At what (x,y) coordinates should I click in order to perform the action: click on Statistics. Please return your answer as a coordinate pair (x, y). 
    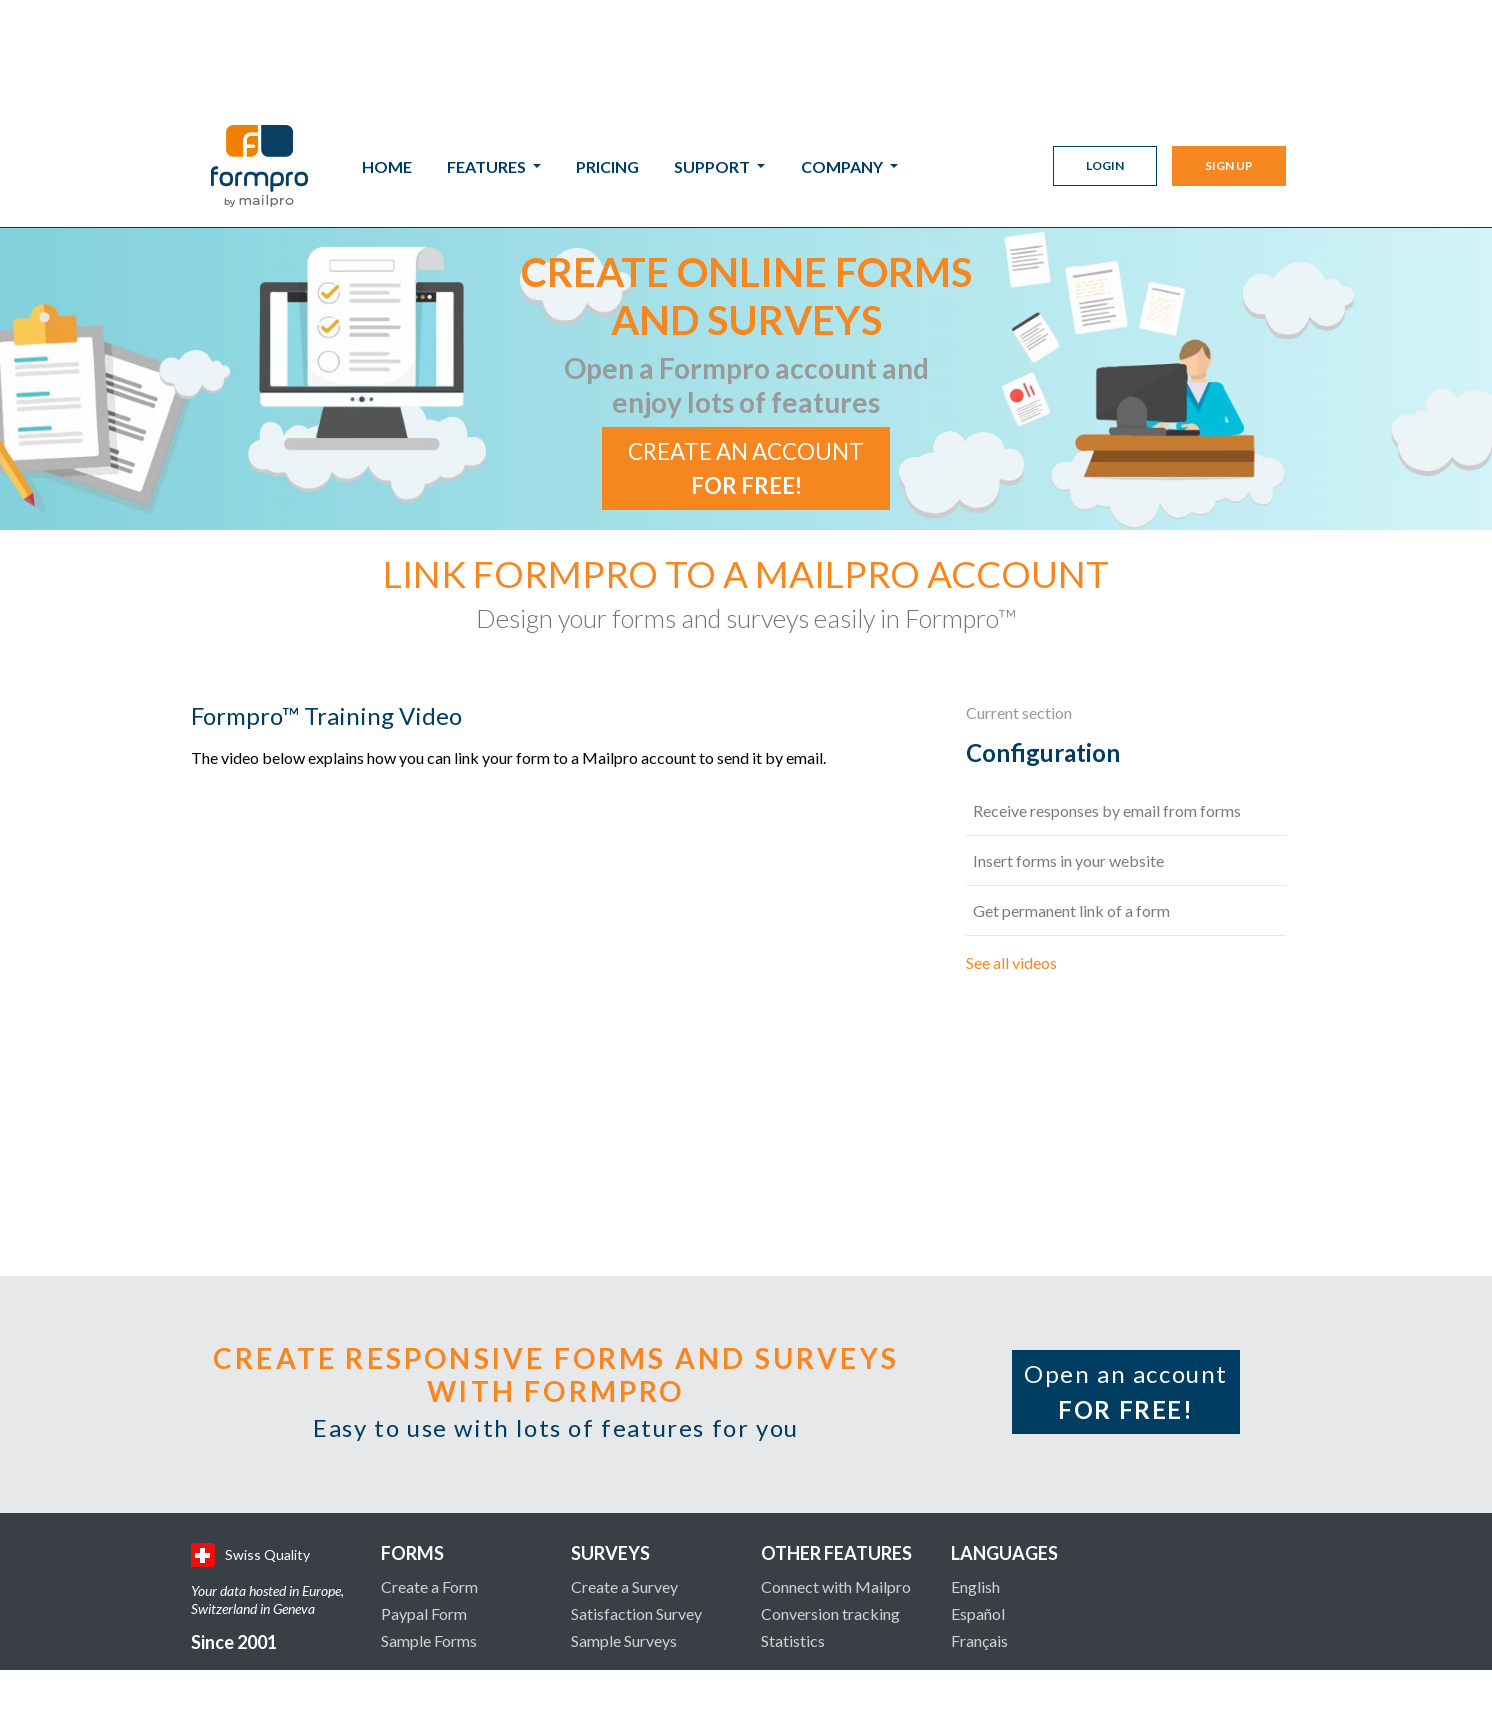
    Looking at the image, I should click on (793, 1517).